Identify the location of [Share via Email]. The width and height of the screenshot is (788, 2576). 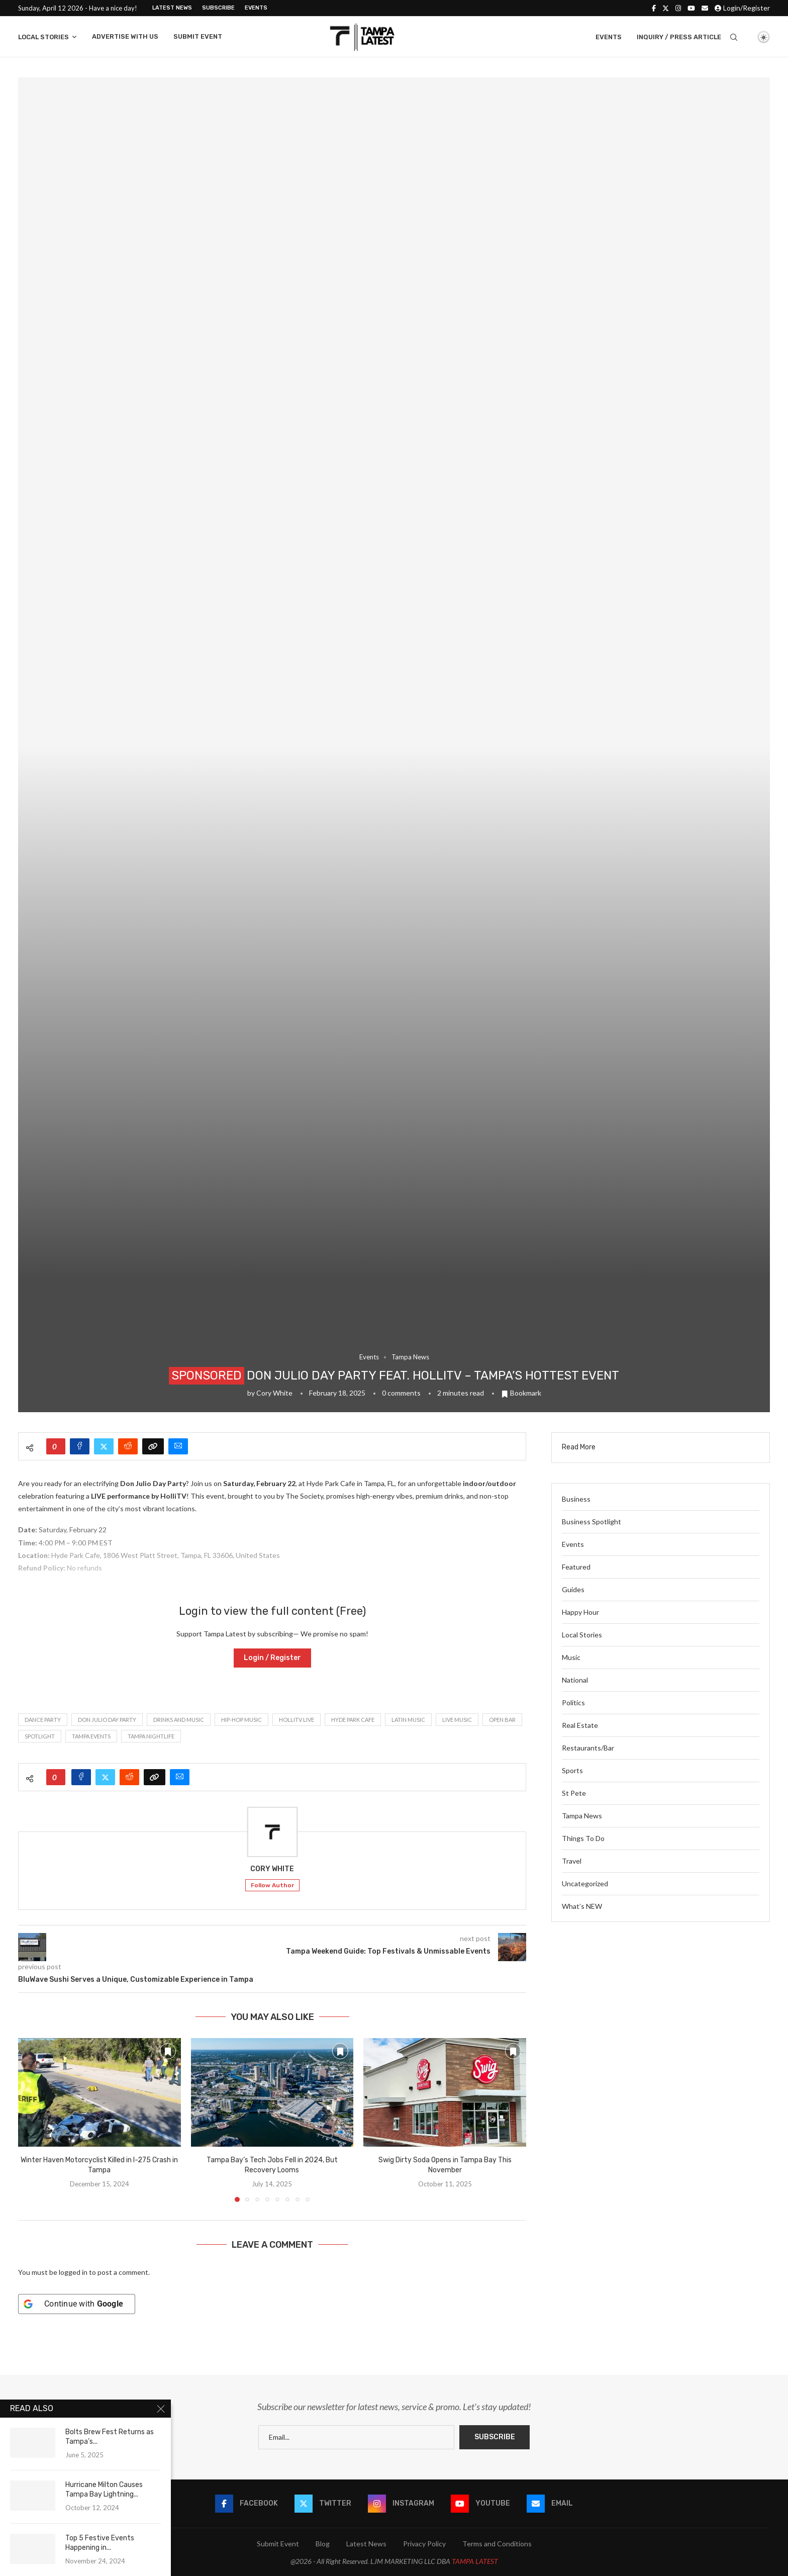
(178, 1446).